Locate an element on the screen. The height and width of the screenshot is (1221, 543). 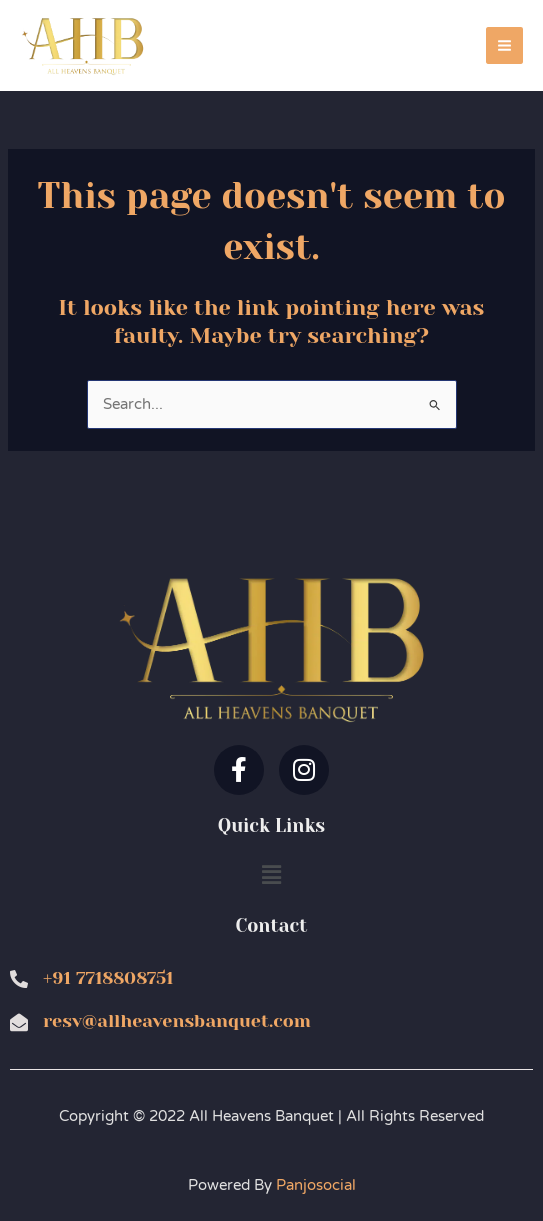
[resv@allheavensbanquet.com] is located at coordinates (19, 1022).